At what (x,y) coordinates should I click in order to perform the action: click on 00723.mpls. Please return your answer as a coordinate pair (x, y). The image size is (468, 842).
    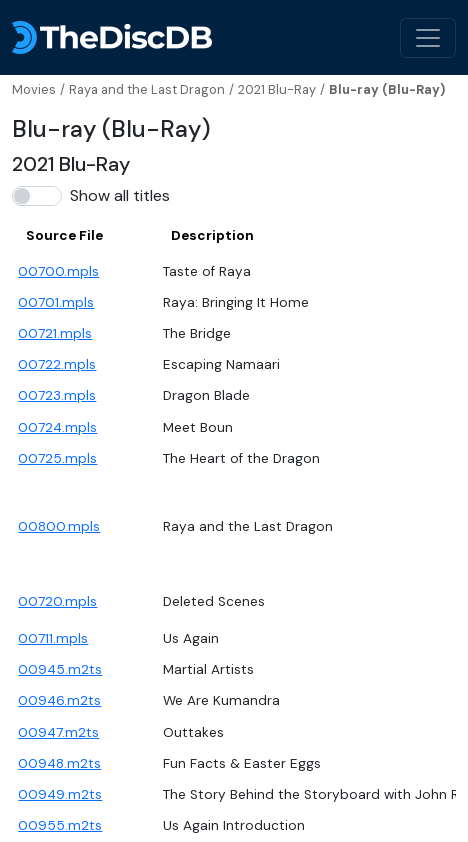
    Looking at the image, I should click on (57, 395).